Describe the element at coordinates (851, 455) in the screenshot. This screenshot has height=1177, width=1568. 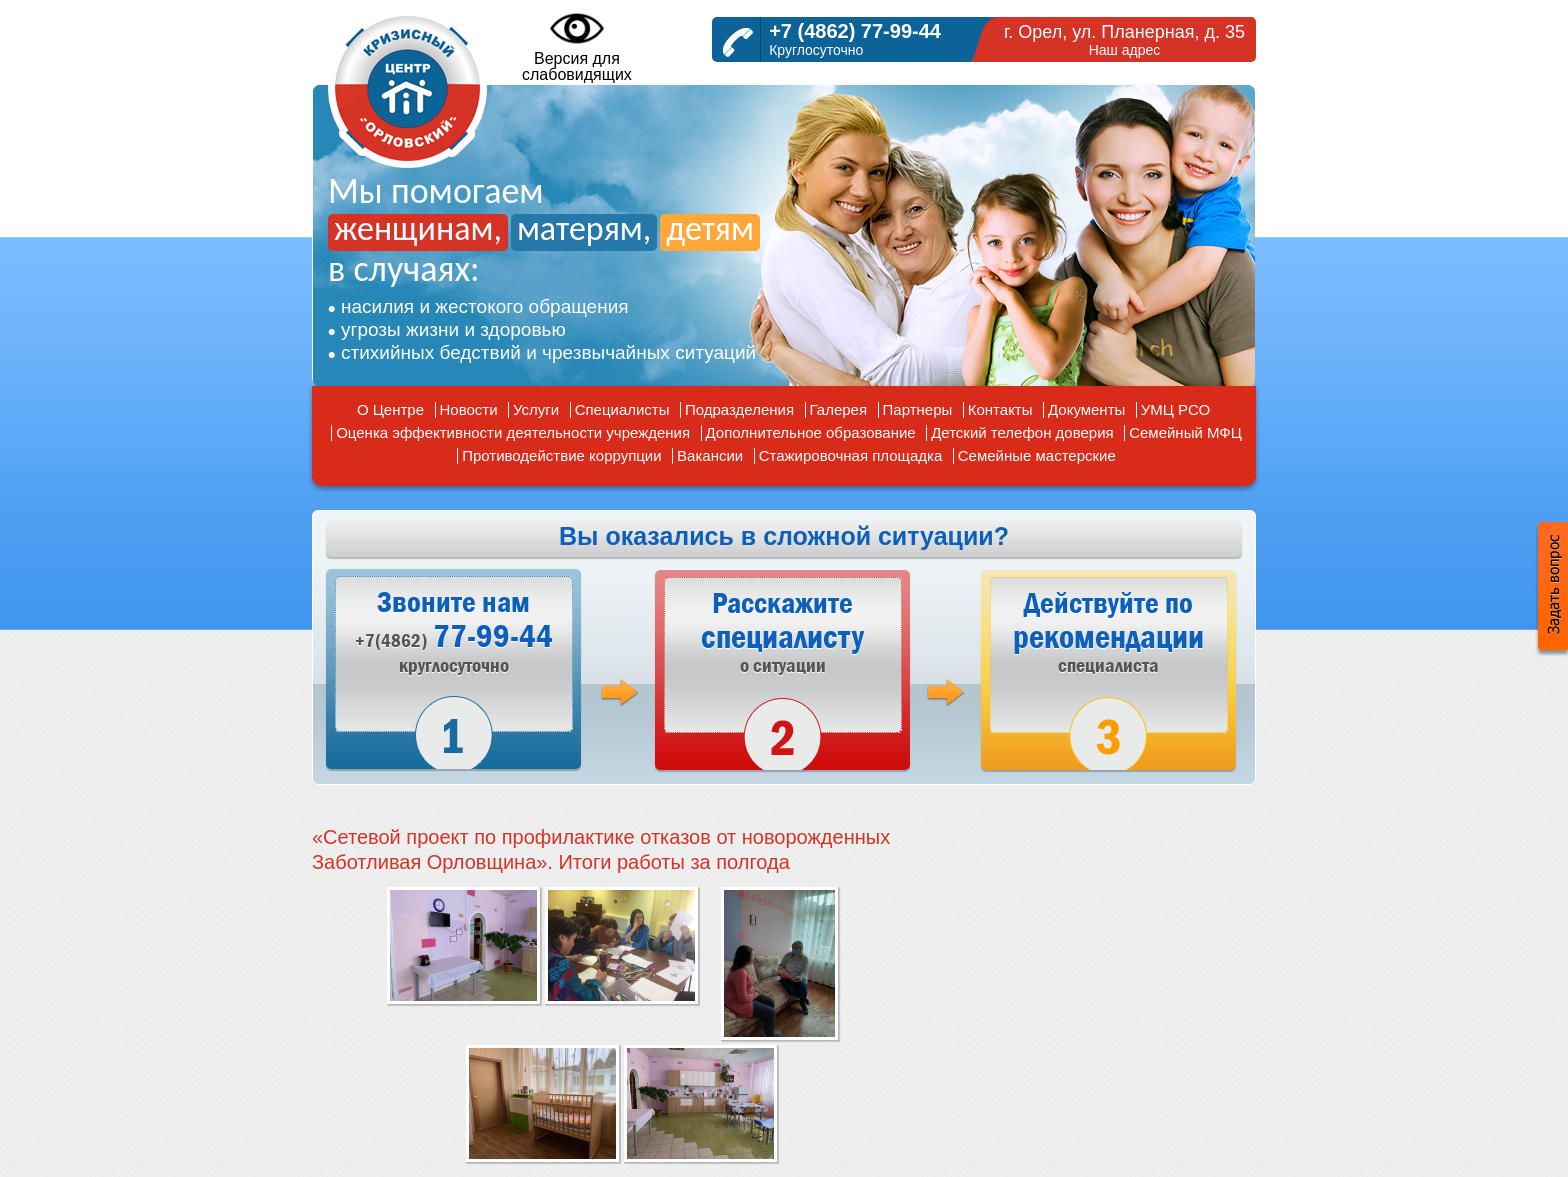
I see `Стажировочная площадка` at that location.